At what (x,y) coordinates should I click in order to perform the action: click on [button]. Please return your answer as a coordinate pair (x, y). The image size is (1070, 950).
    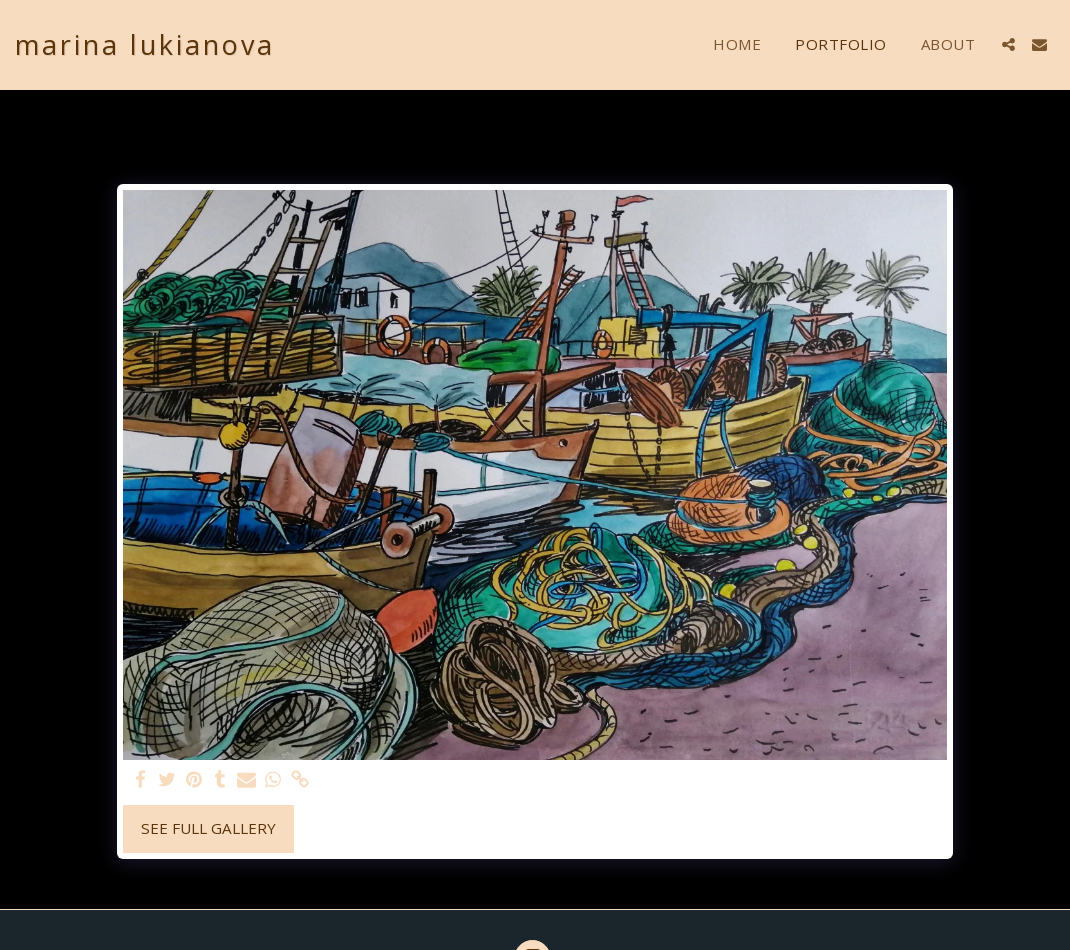
    Looking at the image, I should click on (1008, 44).